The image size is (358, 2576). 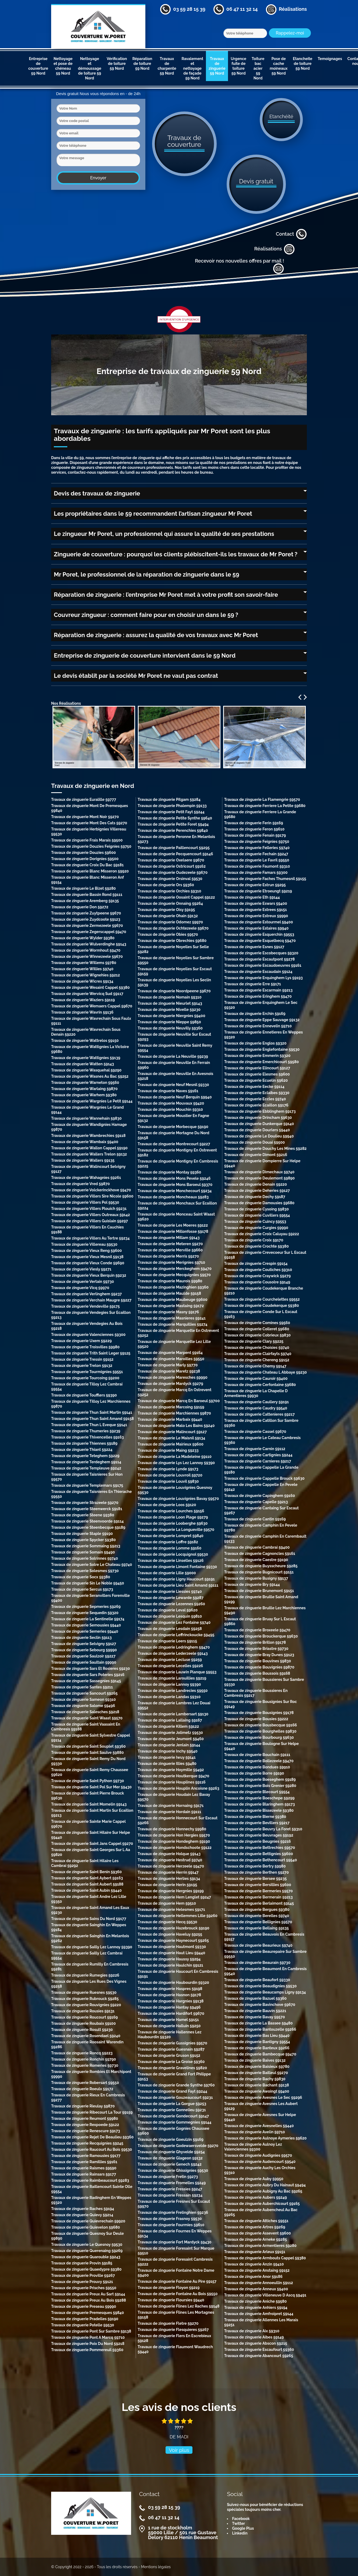 What do you see at coordinates (262, 799) in the screenshot?
I see `Travaux de zinguerie La Flamengrie 59570` at bounding box center [262, 799].